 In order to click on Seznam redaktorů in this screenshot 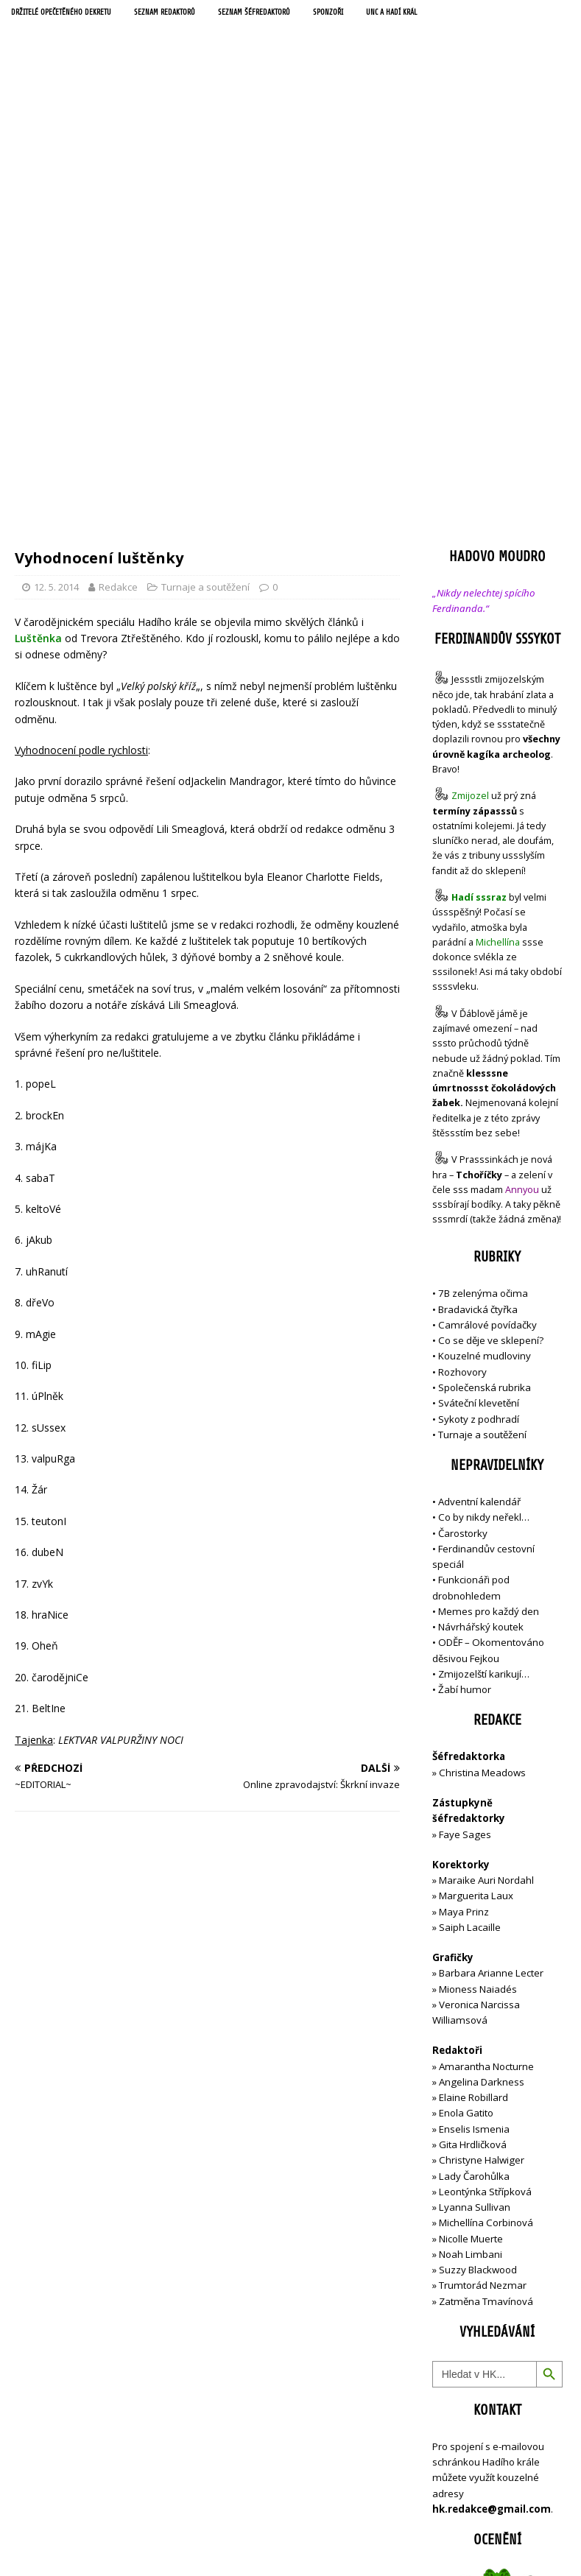, I will do `click(187, 14)`.